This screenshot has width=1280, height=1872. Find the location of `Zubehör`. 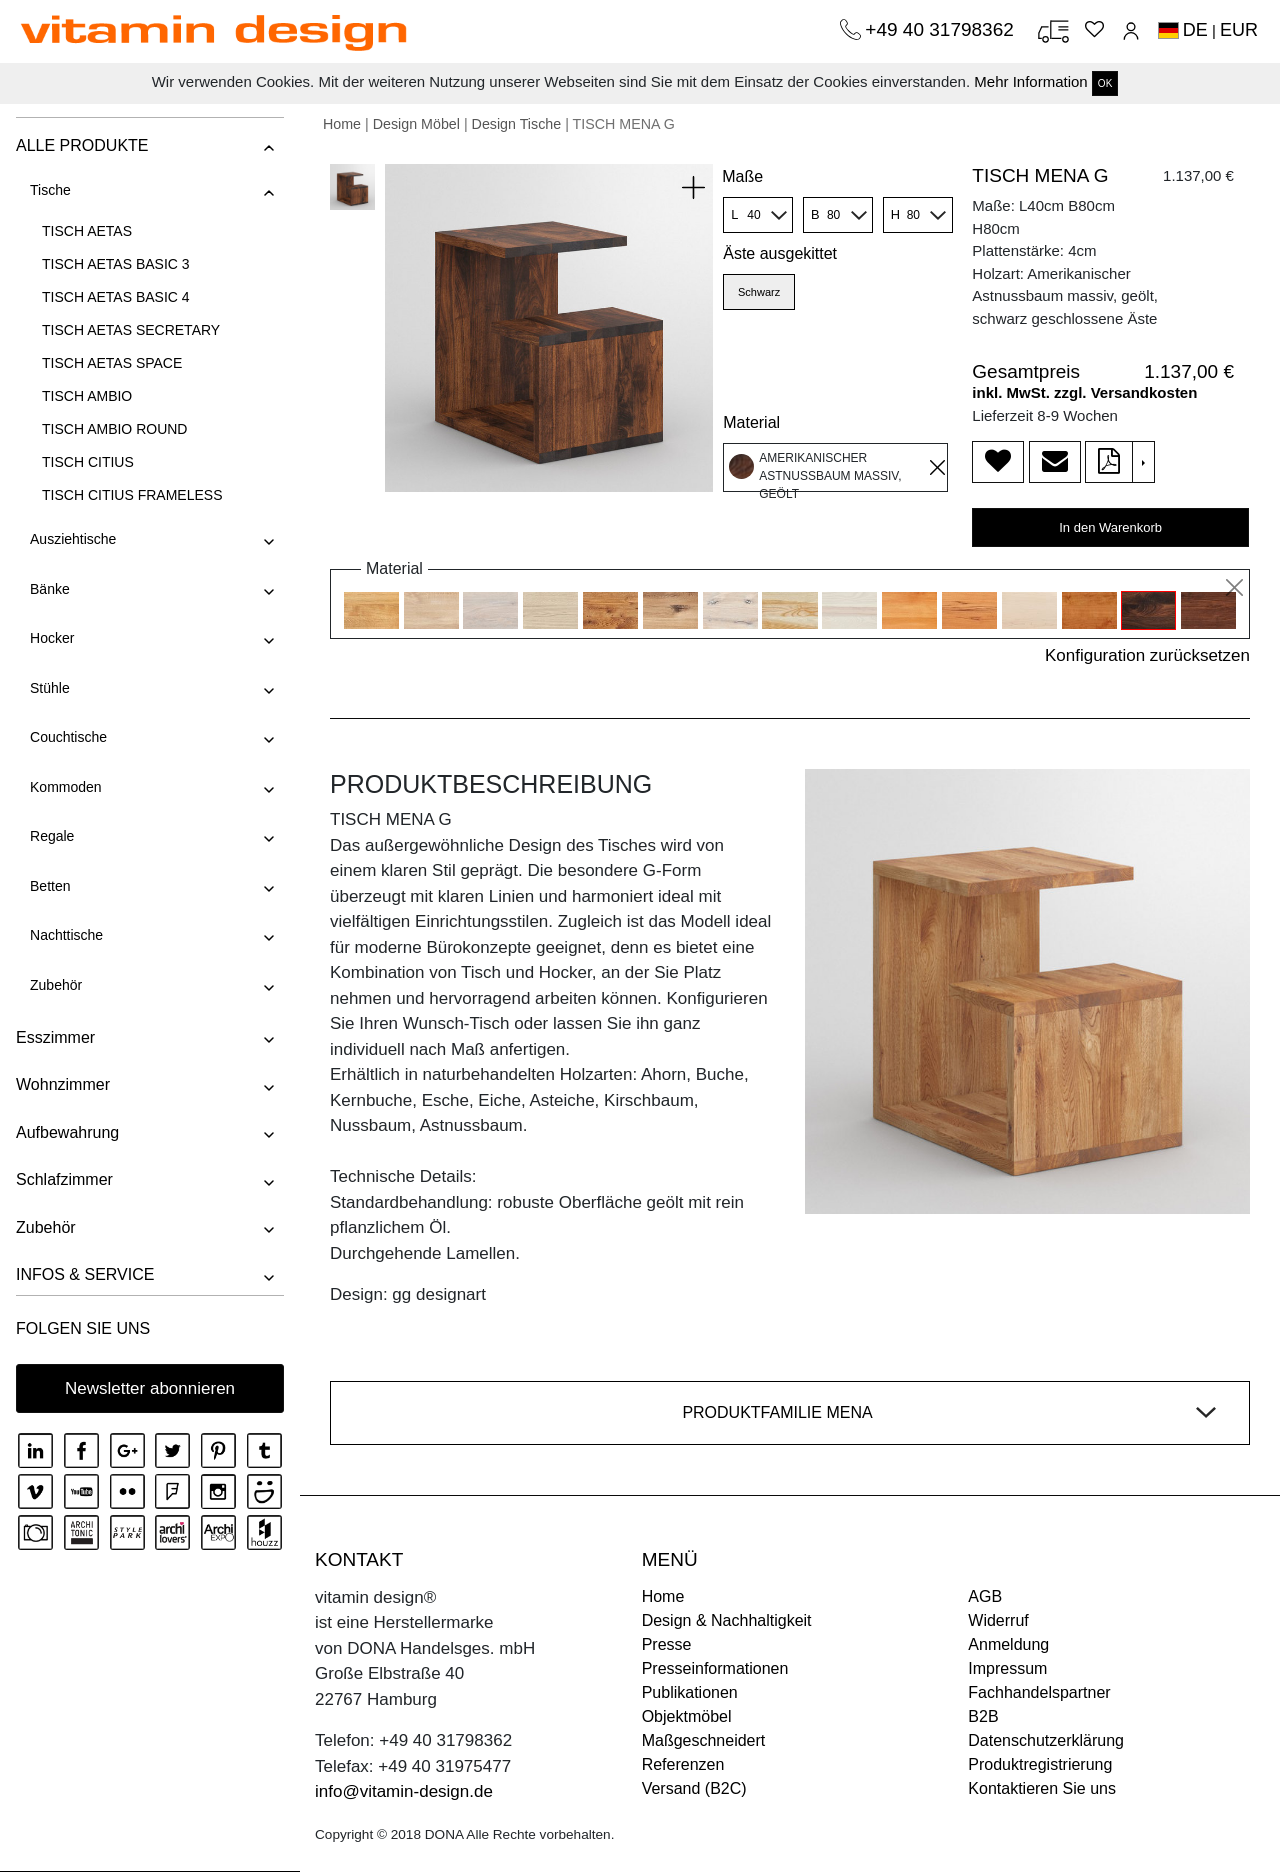

Zubehör is located at coordinates (55, 985).